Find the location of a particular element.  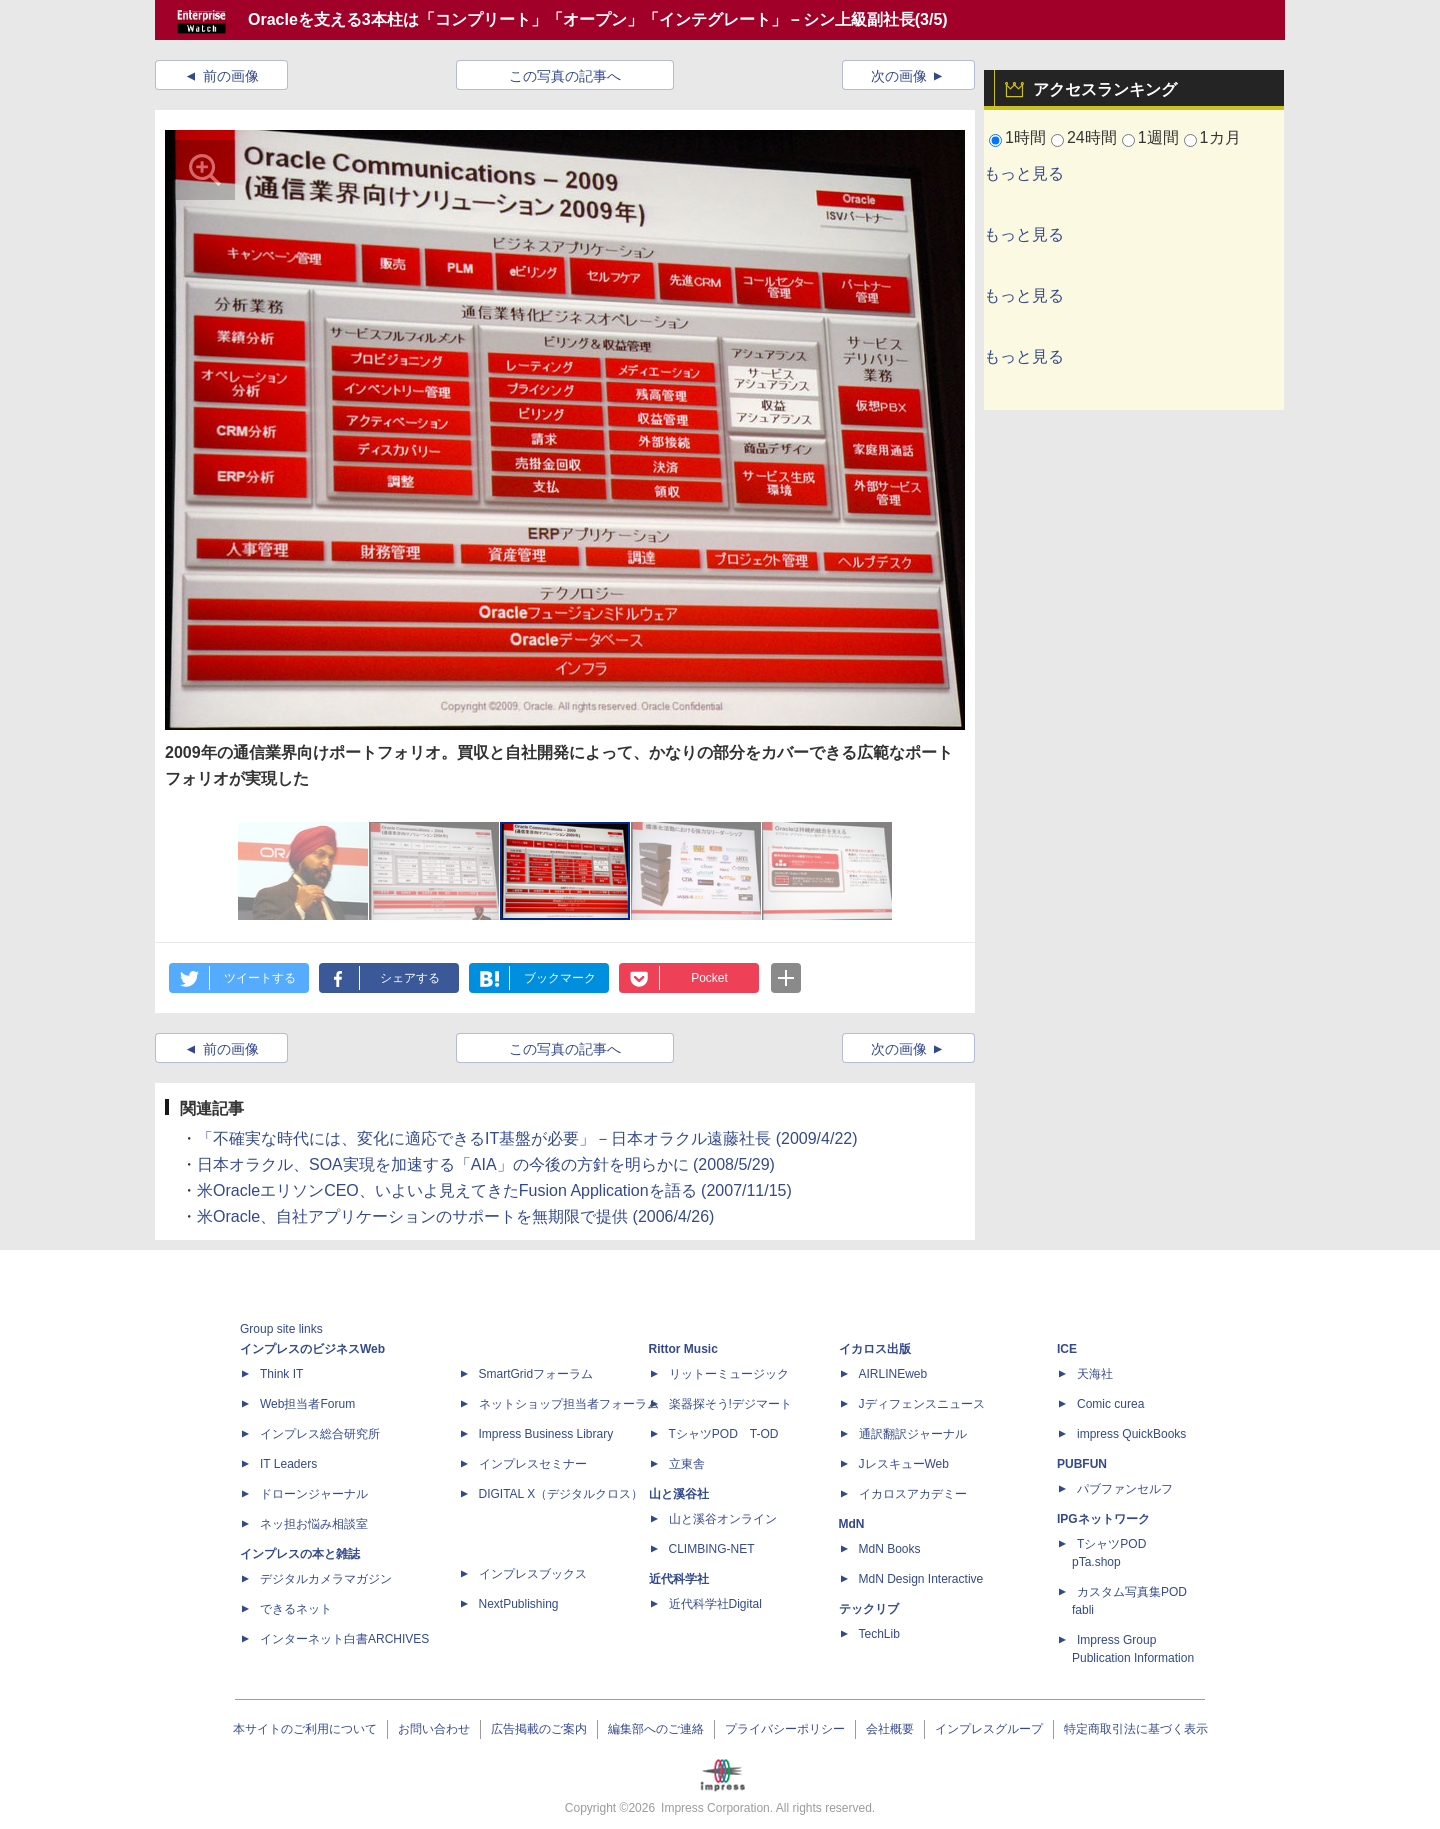

1時間 is located at coordinates (1025, 137).